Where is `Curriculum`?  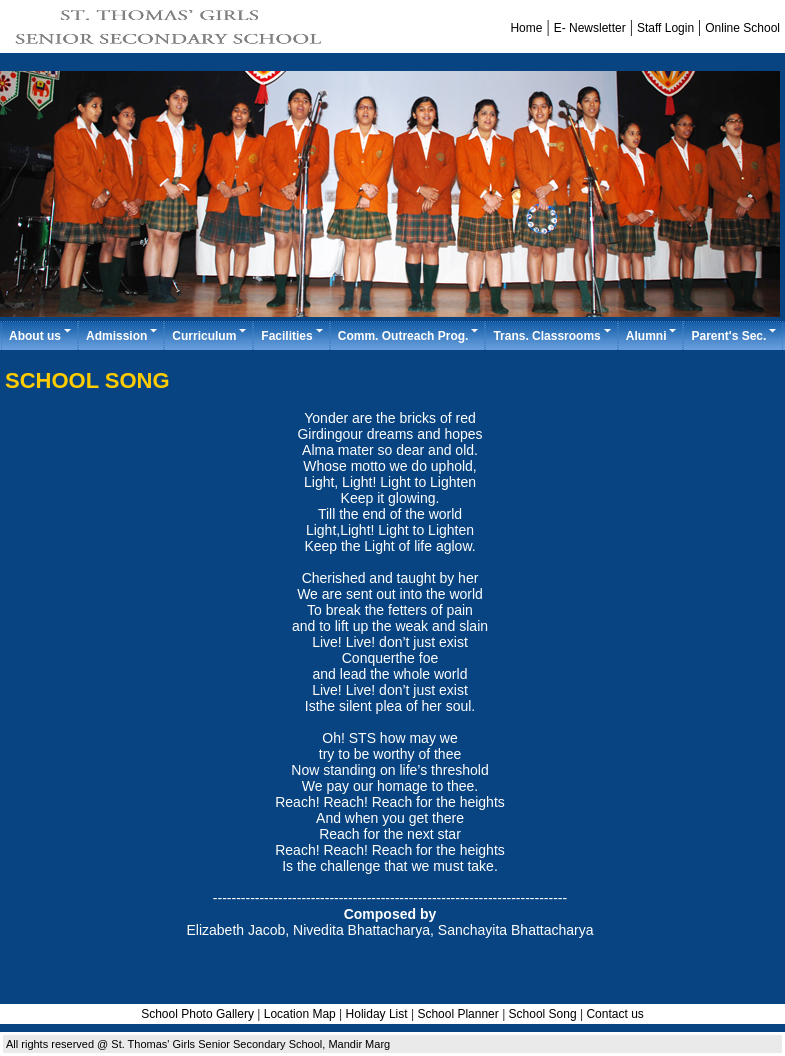
Curriculum is located at coordinates (210, 335).